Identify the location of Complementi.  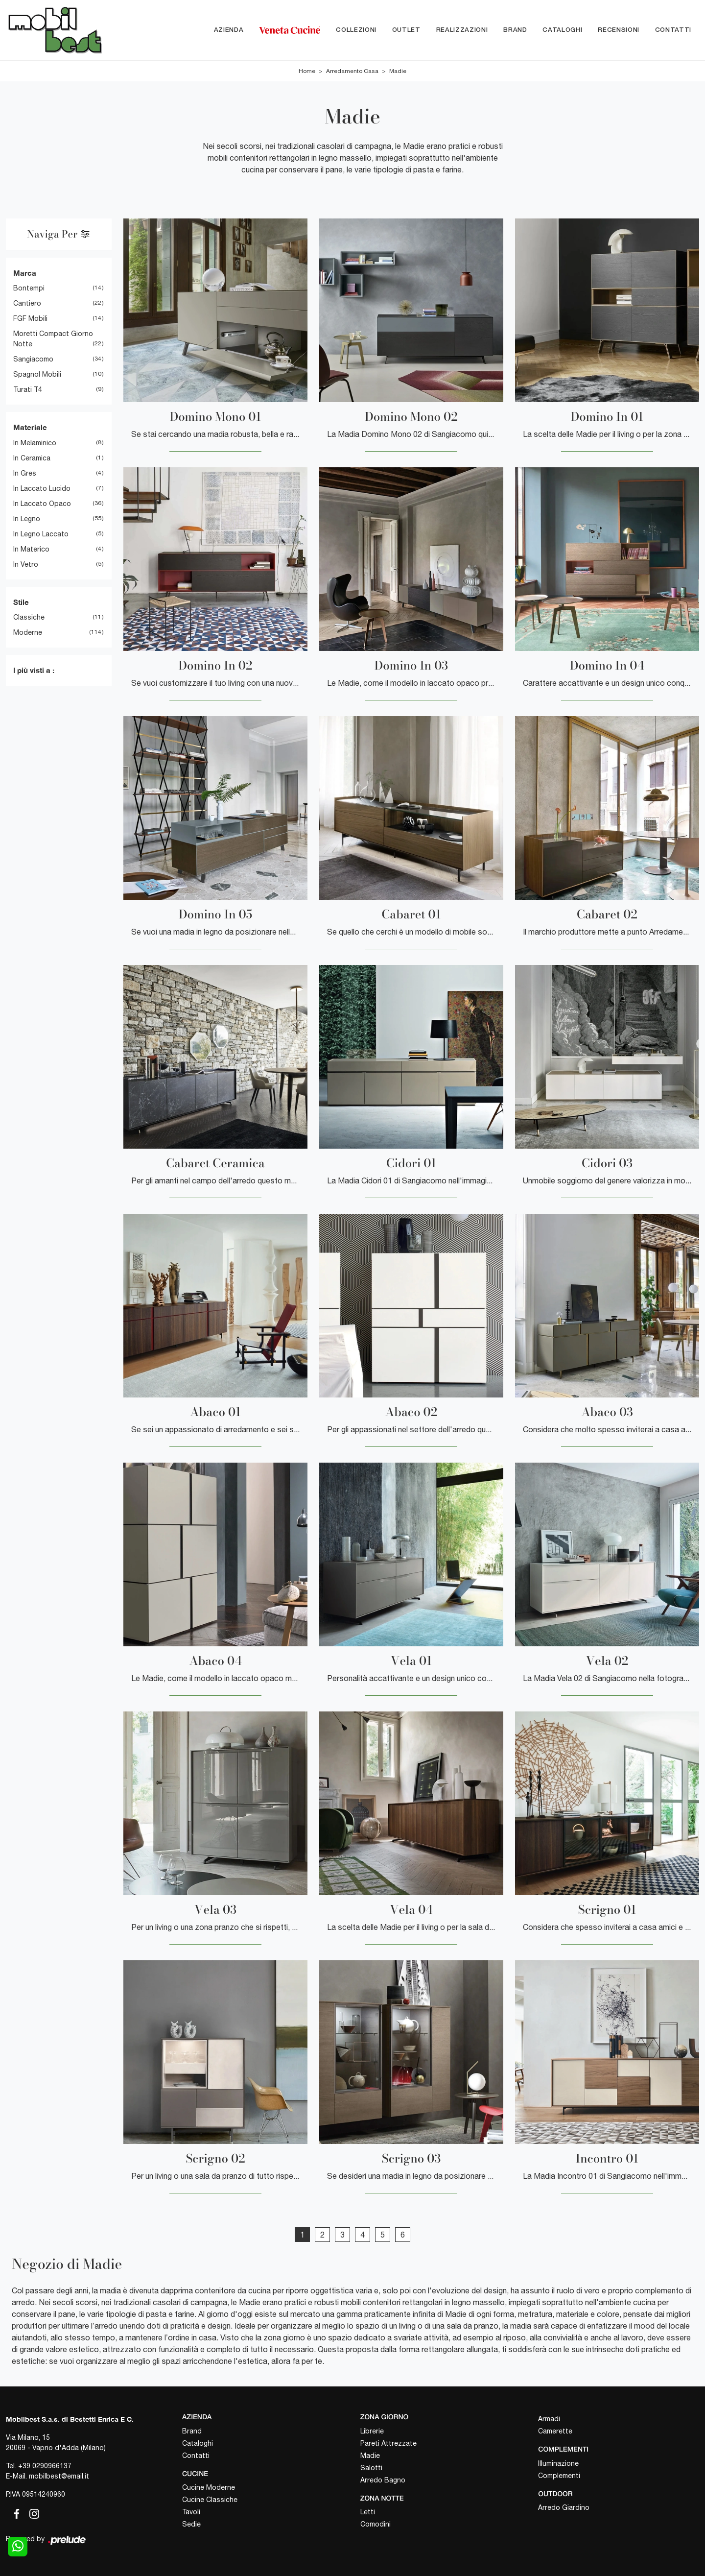
(559, 2476).